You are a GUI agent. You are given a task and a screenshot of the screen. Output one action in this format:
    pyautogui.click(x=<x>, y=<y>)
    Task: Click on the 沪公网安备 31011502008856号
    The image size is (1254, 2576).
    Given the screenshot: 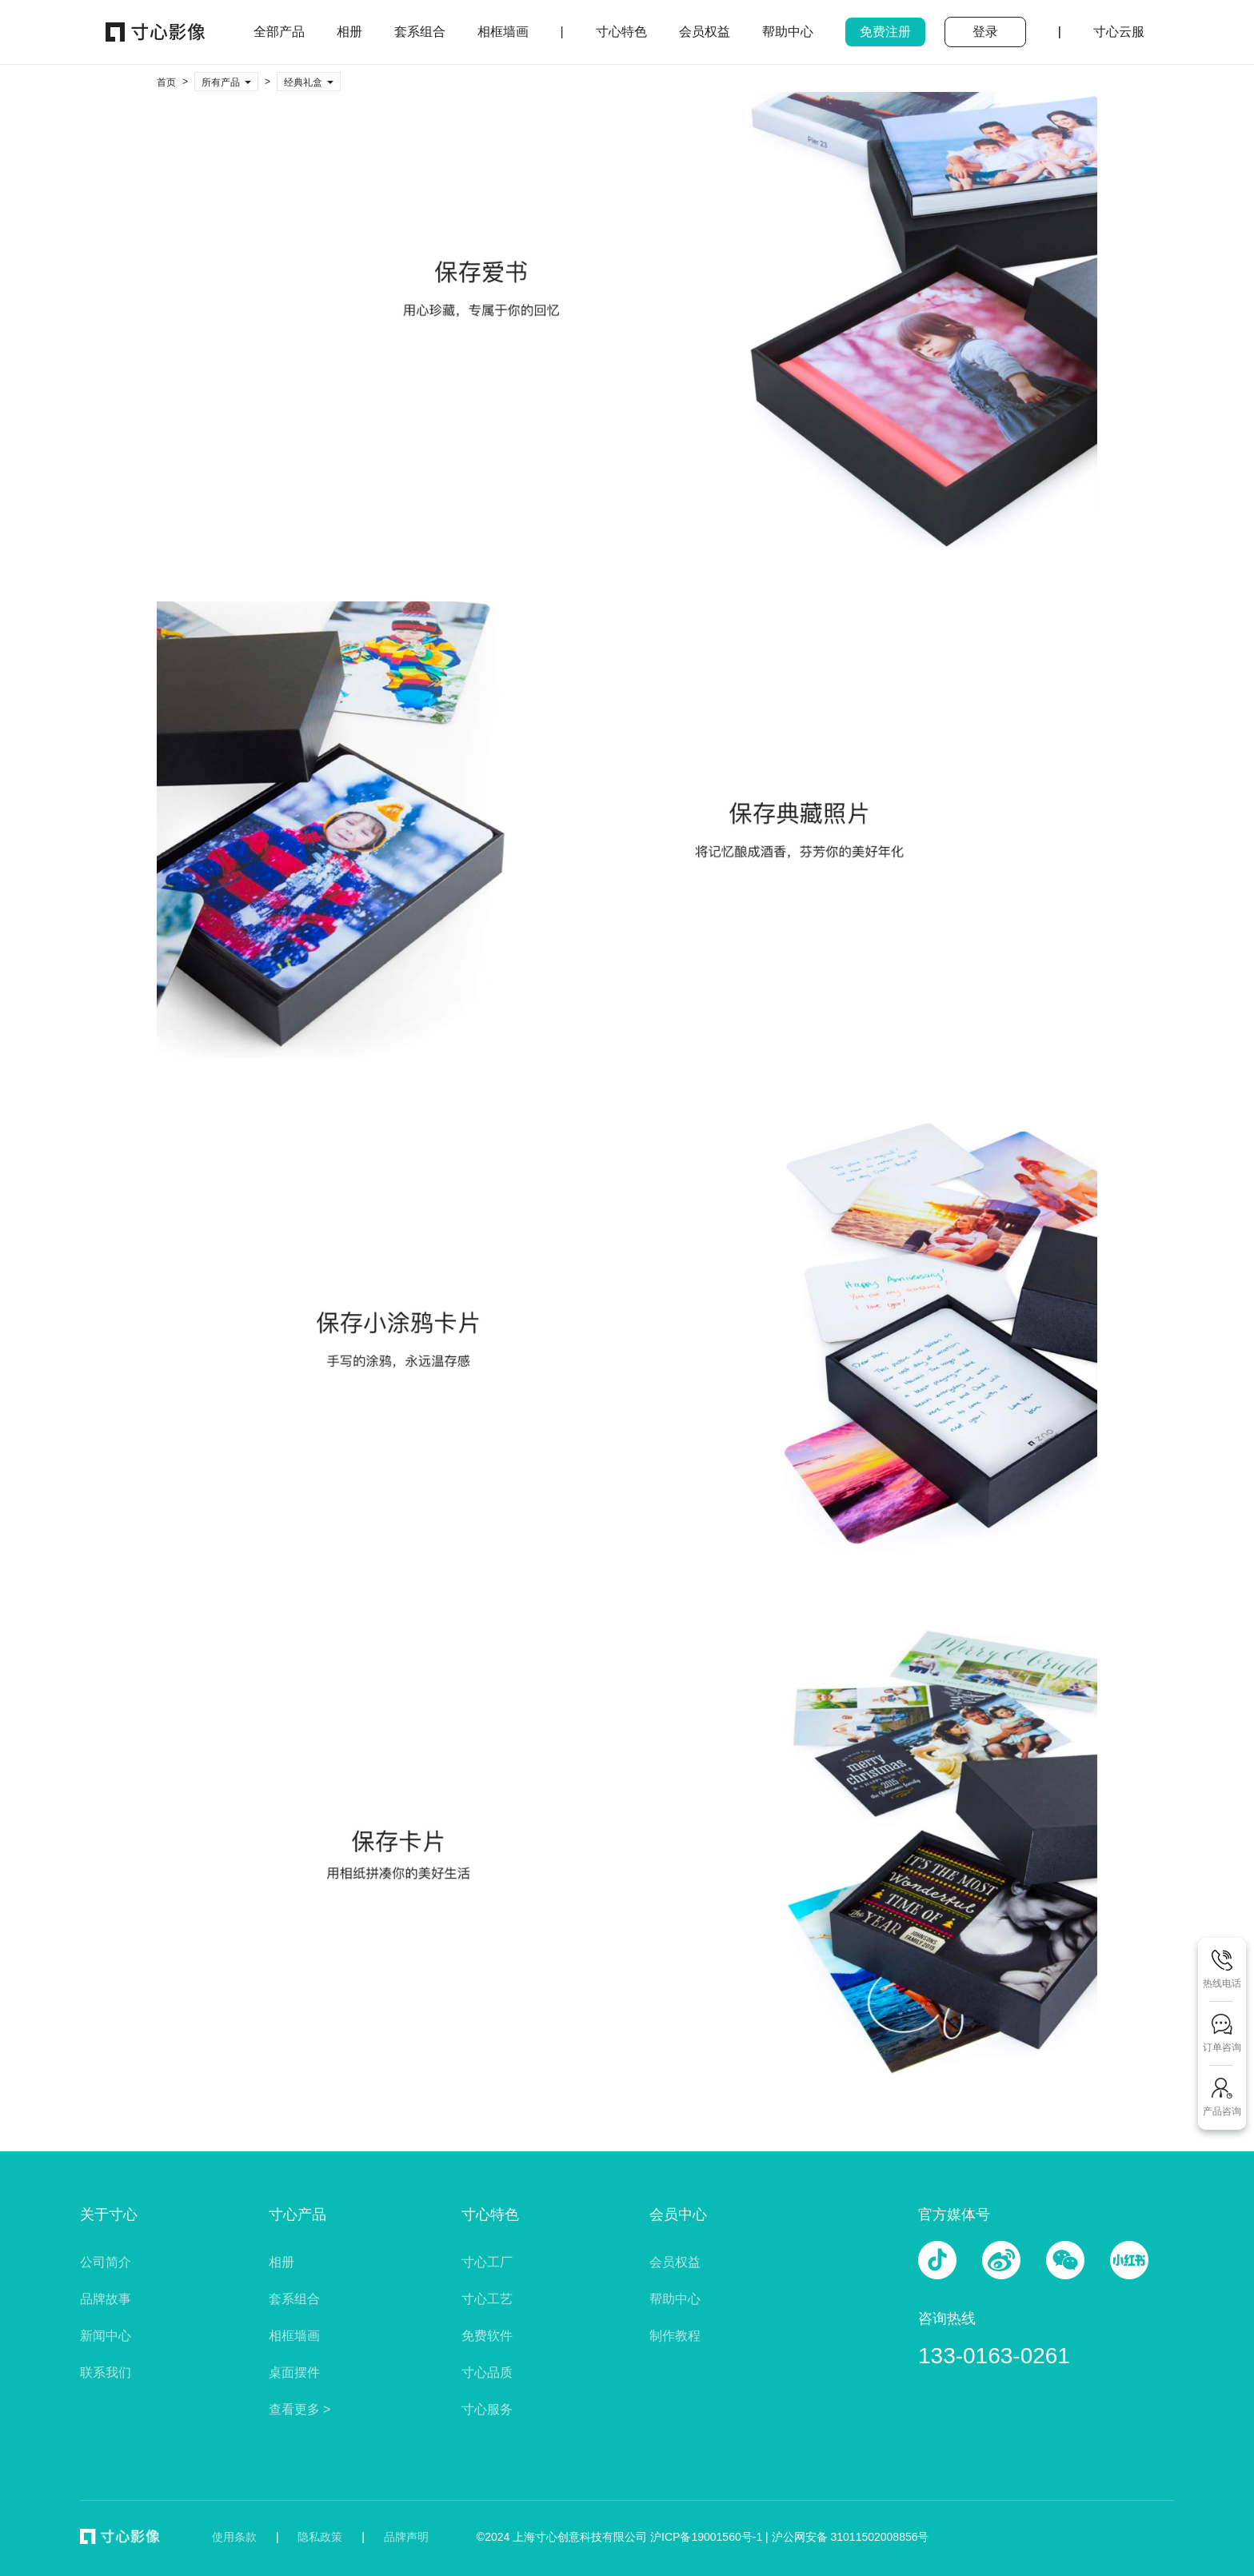 What is the action you would take?
    pyautogui.click(x=850, y=2536)
    